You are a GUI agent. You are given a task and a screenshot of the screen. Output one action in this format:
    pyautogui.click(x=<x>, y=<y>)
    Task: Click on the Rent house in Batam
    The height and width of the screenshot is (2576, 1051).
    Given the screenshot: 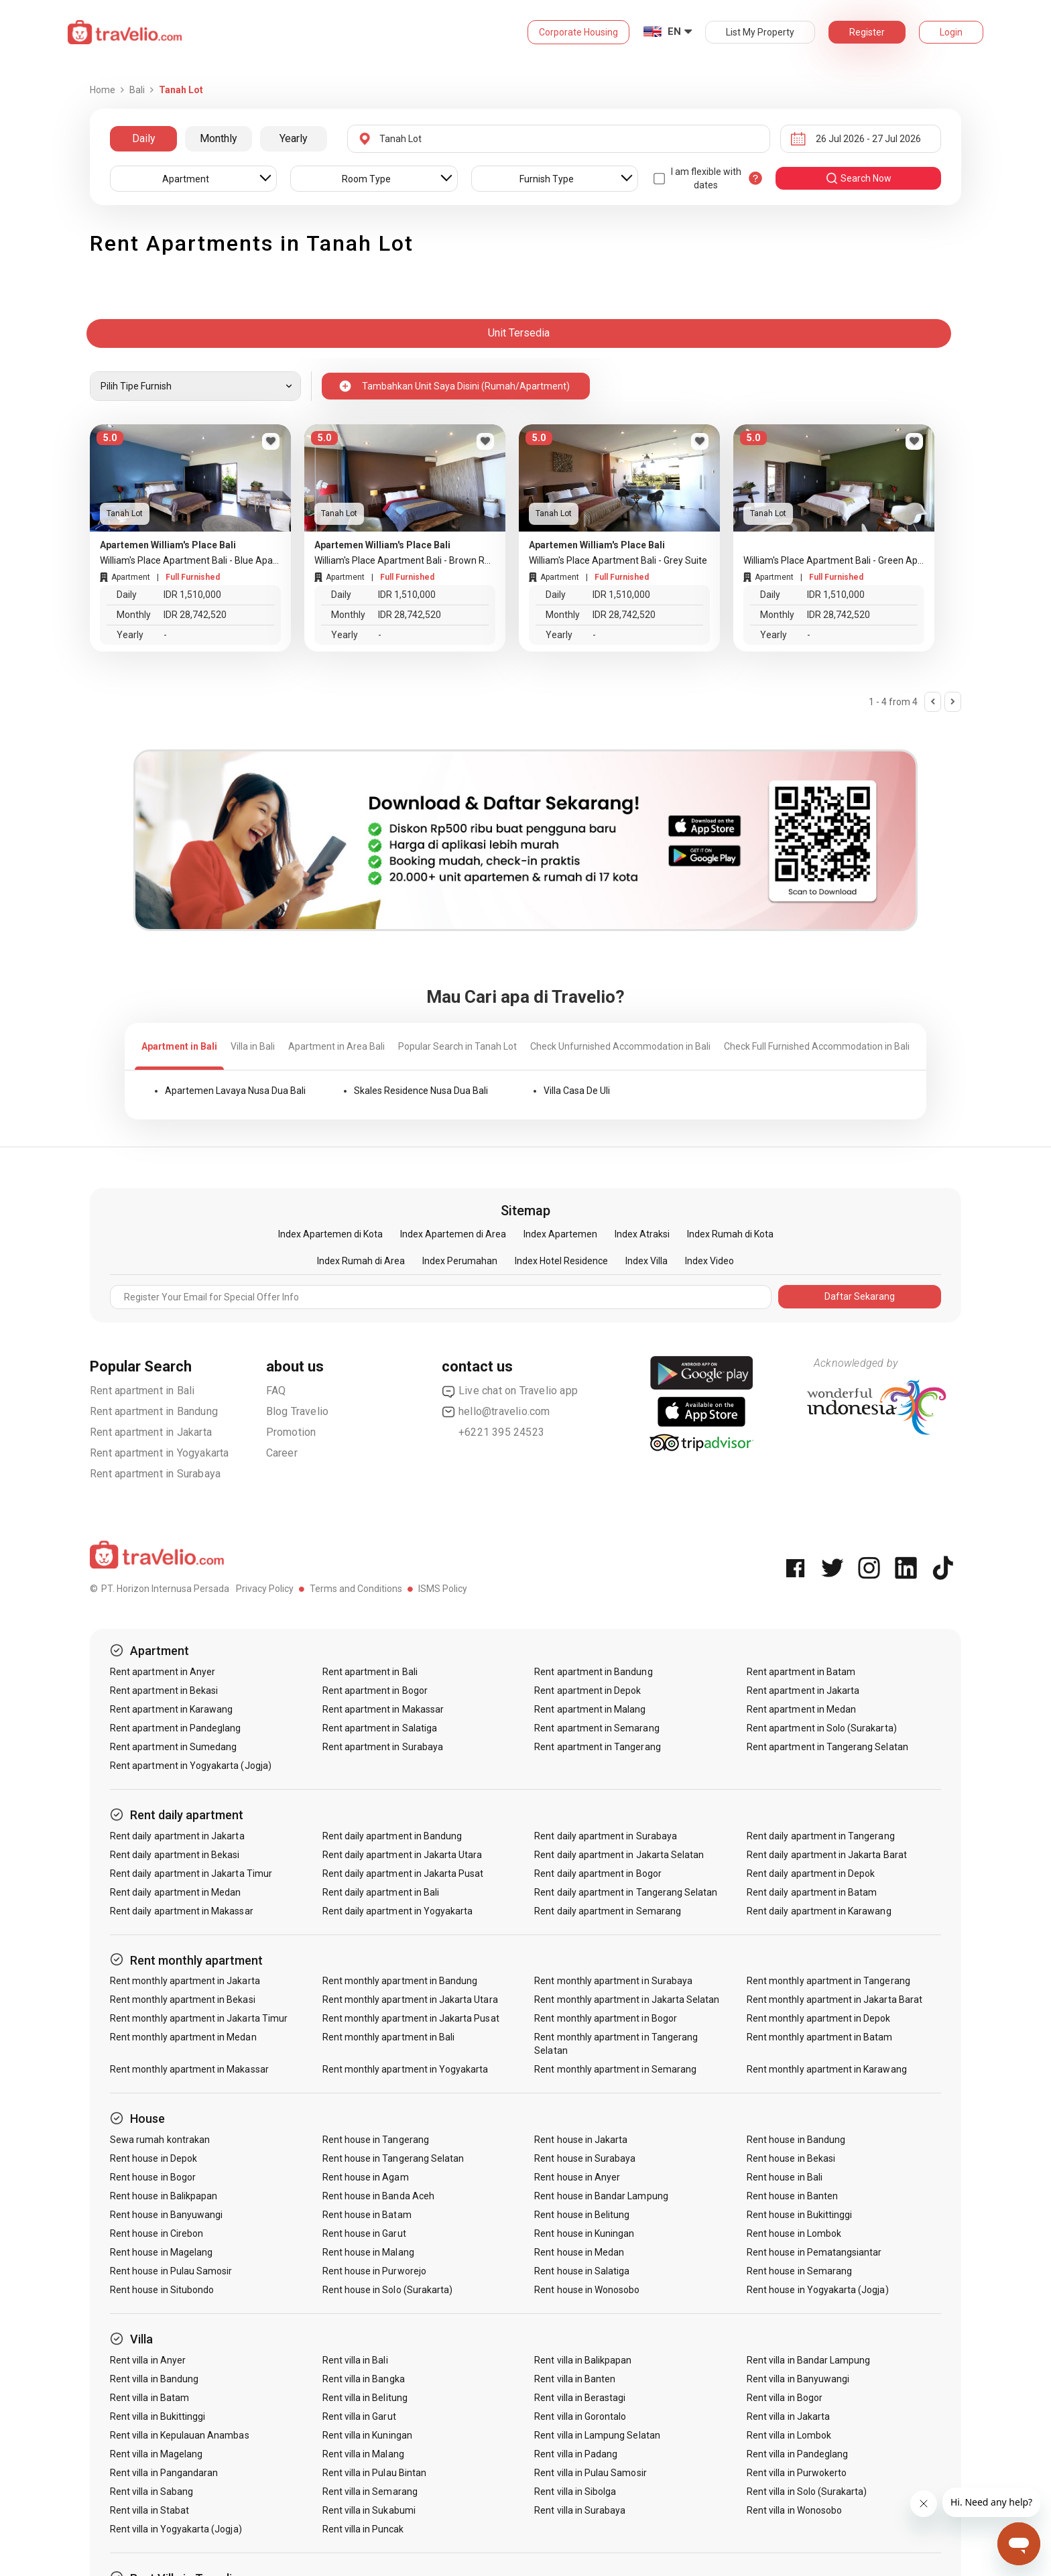 What is the action you would take?
    pyautogui.click(x=367, y=2214)
    